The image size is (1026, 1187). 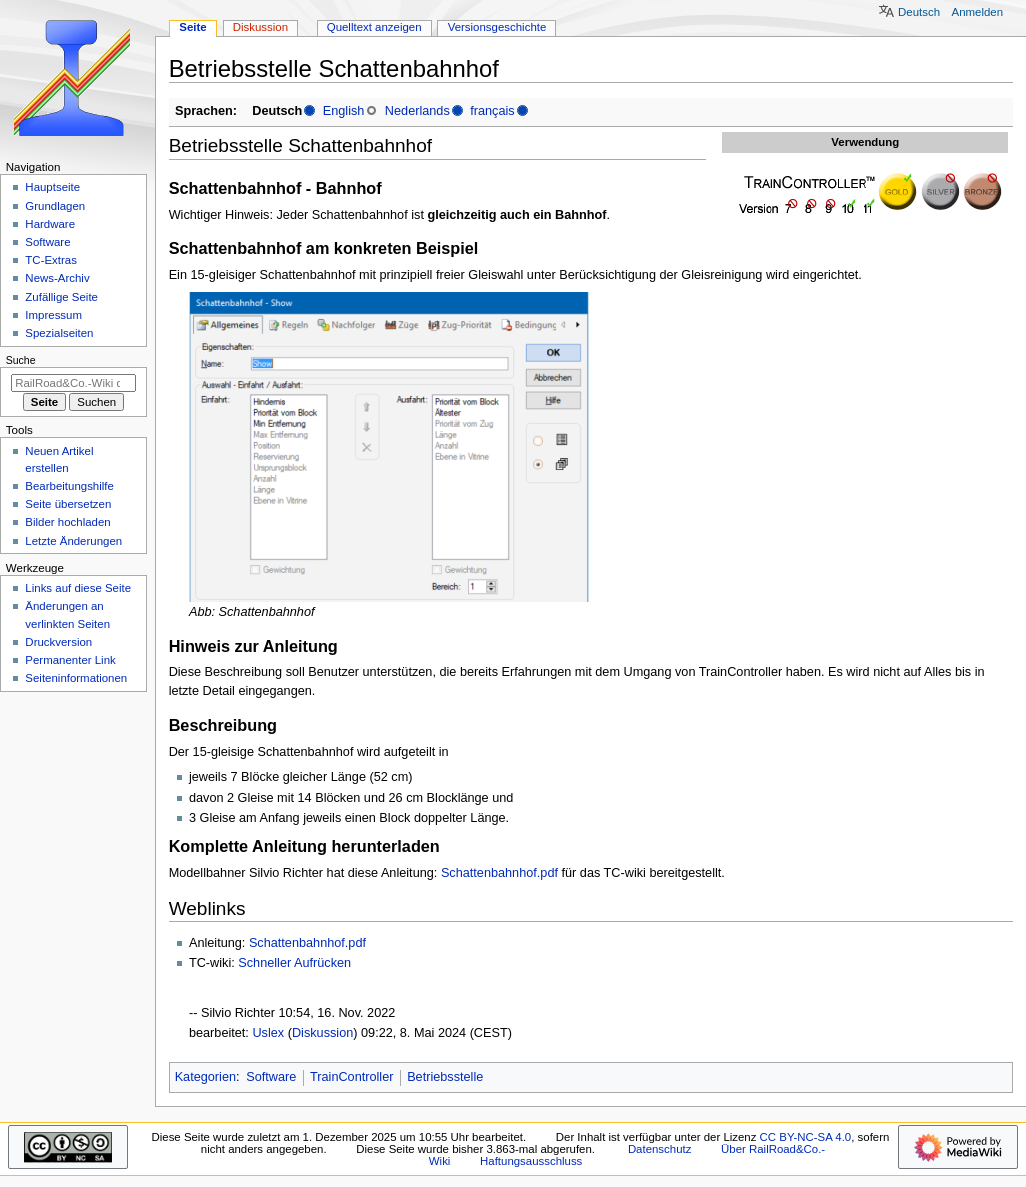 What do you see at coordinates (497, 27) in the screenshot?
I see `Versionsgeschichte` at bounding box center [497, 27].